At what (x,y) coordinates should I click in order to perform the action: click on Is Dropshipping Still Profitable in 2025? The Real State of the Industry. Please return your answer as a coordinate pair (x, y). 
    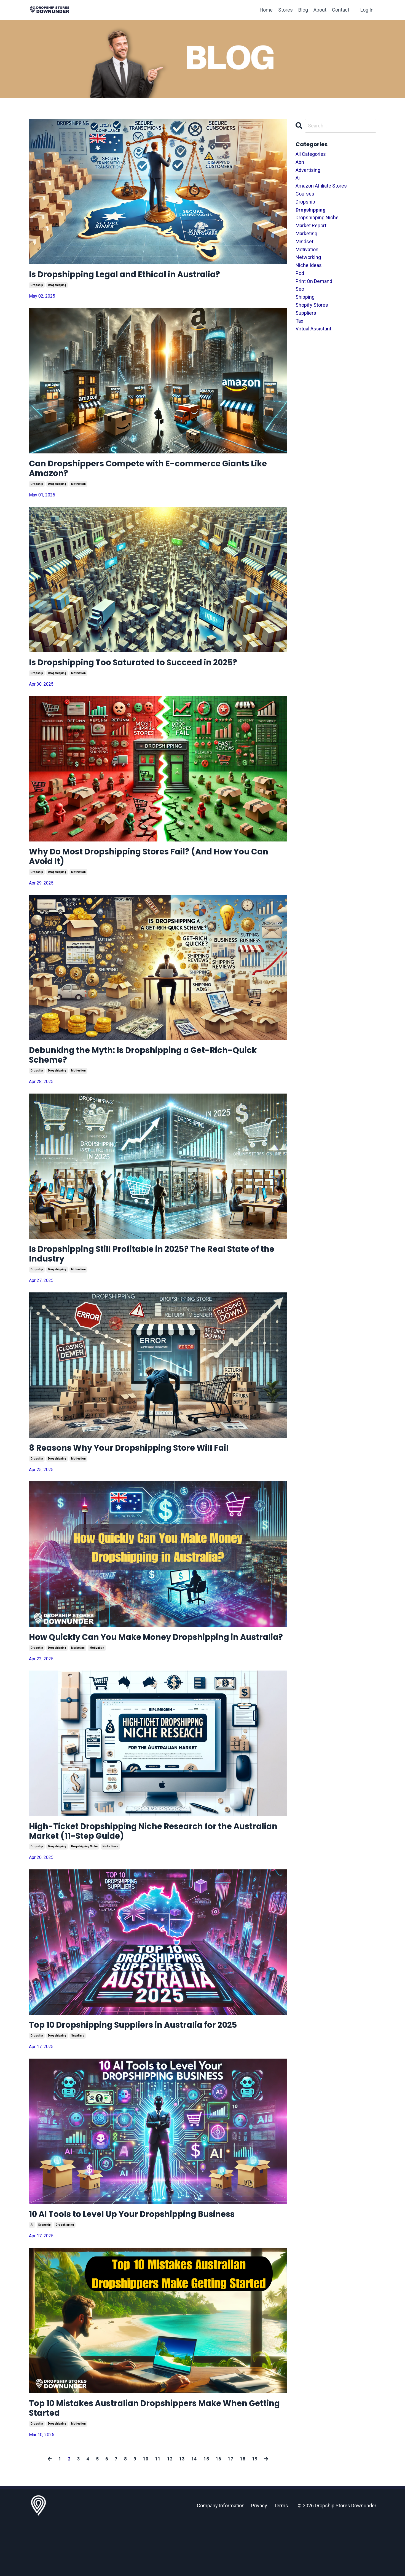
    Looking at the image, I should click on (150, 1275).